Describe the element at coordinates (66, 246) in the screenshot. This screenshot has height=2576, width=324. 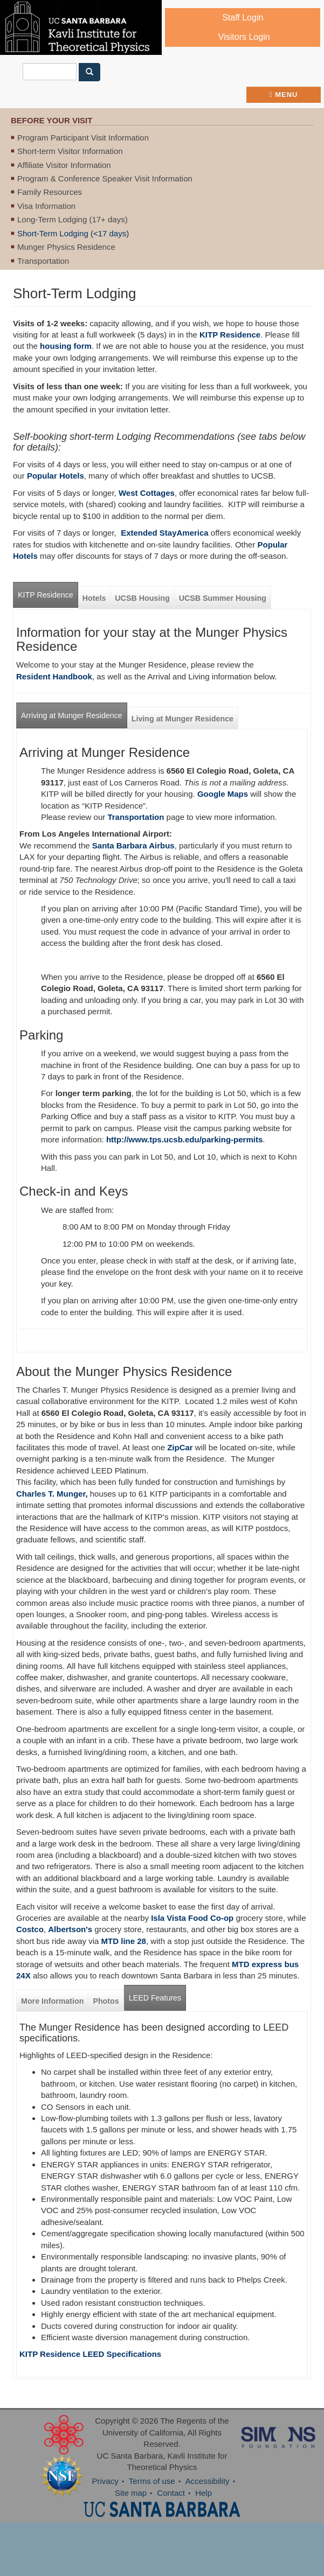
I see `Munger Physics Residence` at that location.